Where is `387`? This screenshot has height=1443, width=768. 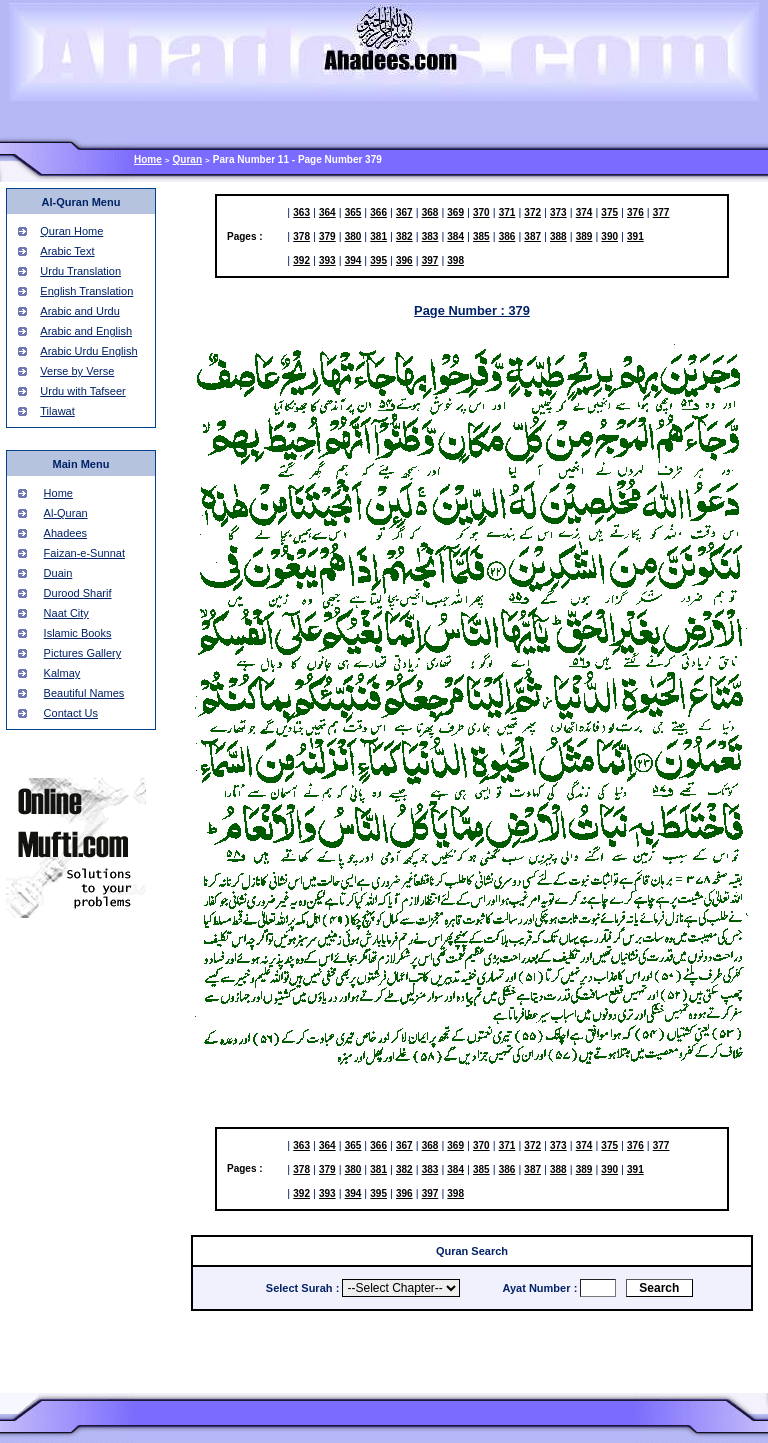 387 is located at coordinates (532, 236).